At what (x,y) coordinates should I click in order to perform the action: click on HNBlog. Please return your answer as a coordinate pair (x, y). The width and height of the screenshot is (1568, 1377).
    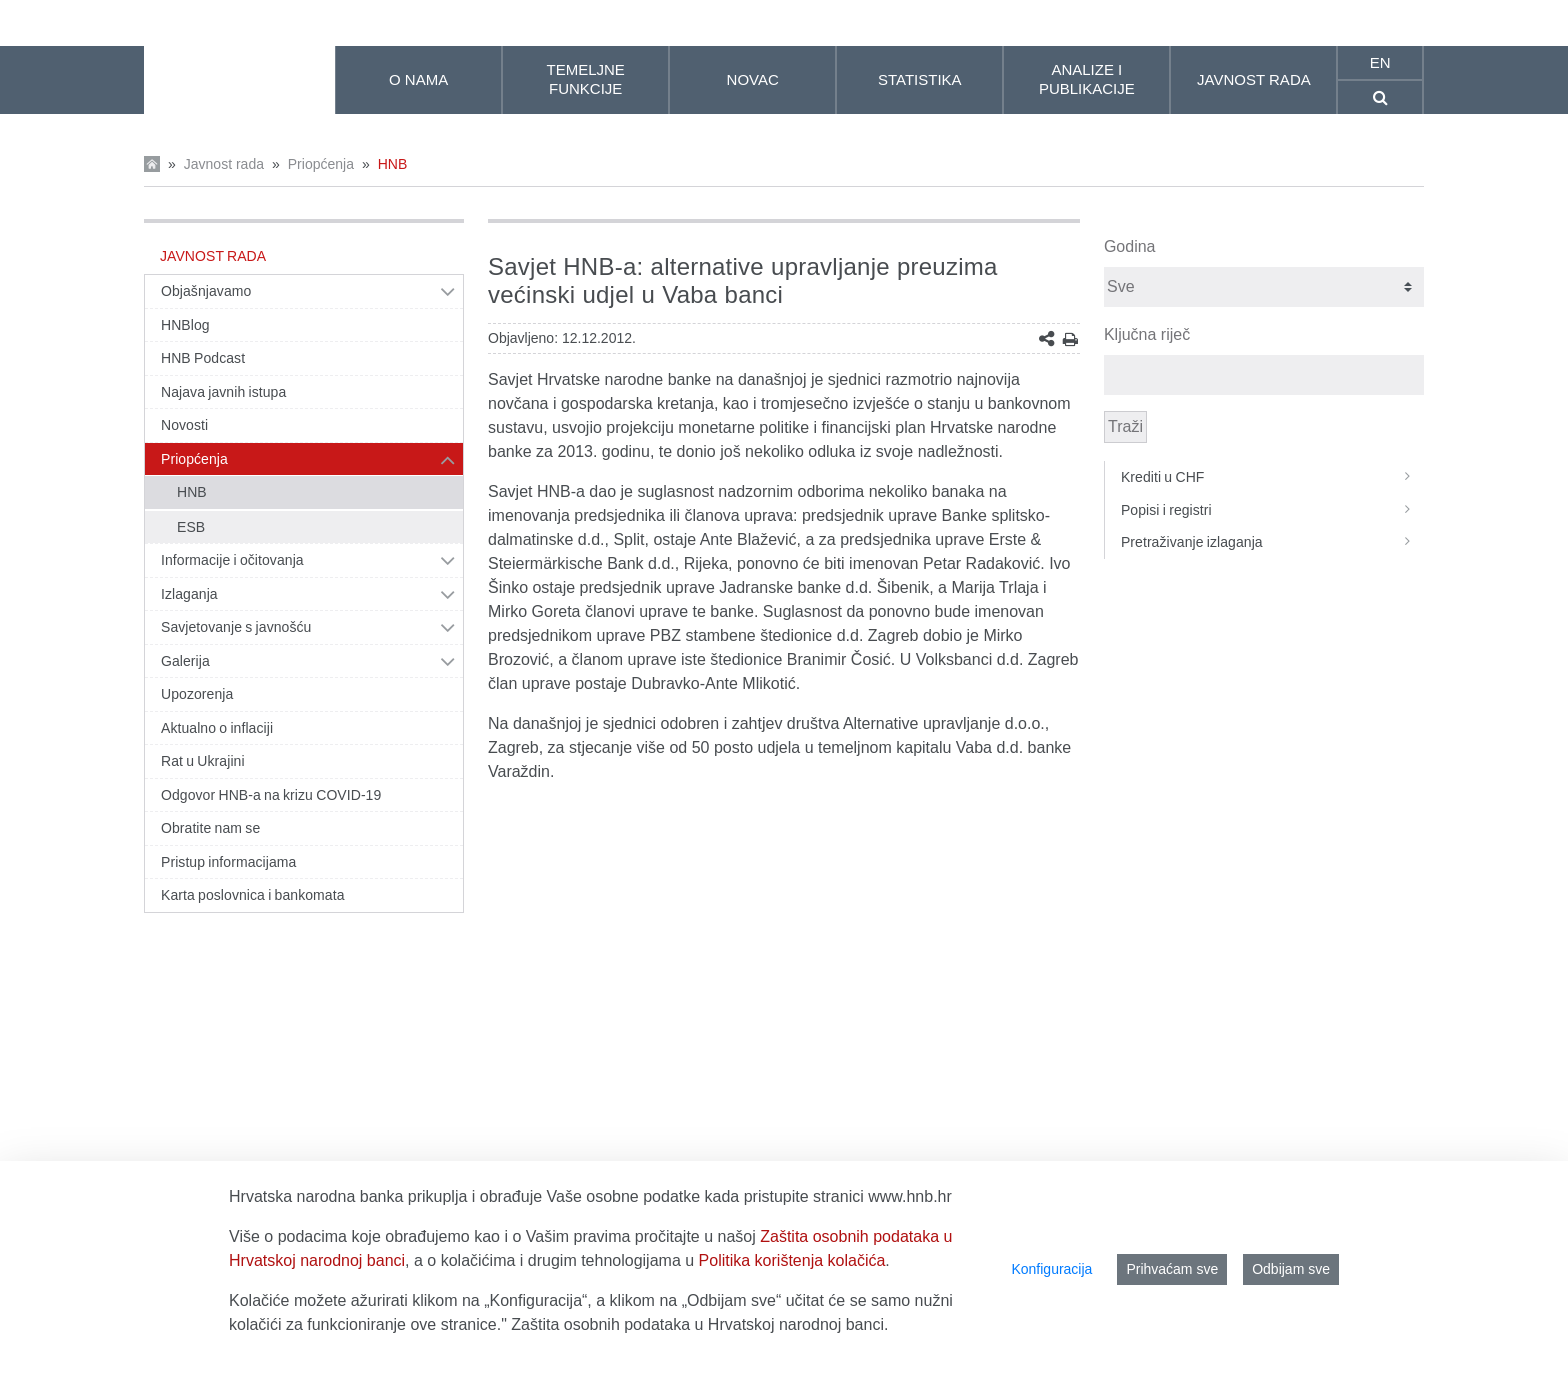
    Looking at the image, I should click on (185, 325).